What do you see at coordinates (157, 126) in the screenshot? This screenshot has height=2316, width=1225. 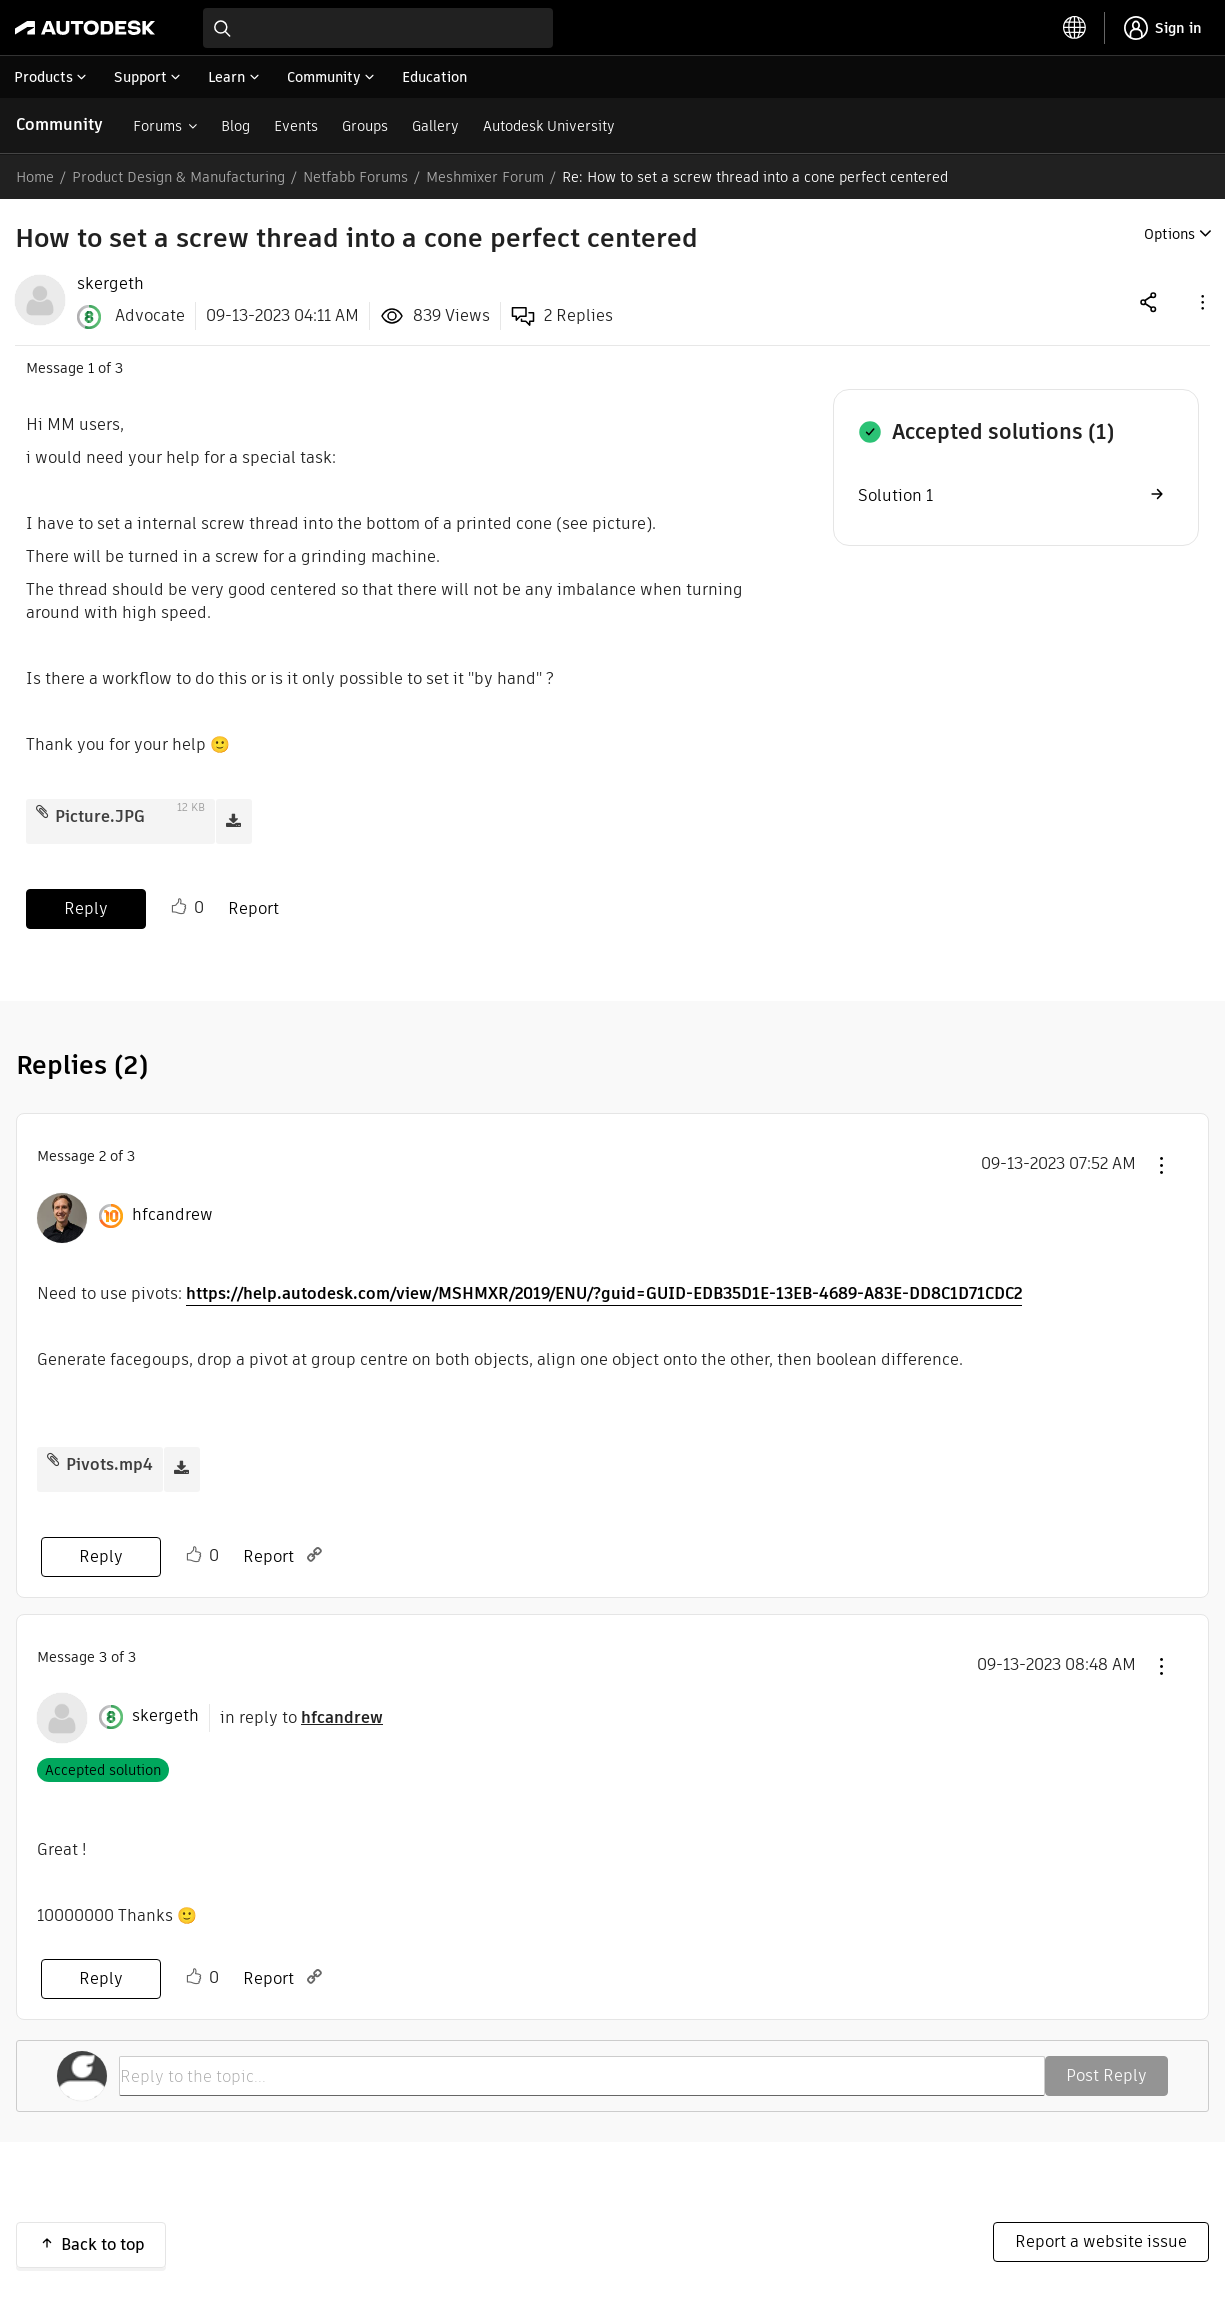 I see `Forums` at bounding box center [157, 126].